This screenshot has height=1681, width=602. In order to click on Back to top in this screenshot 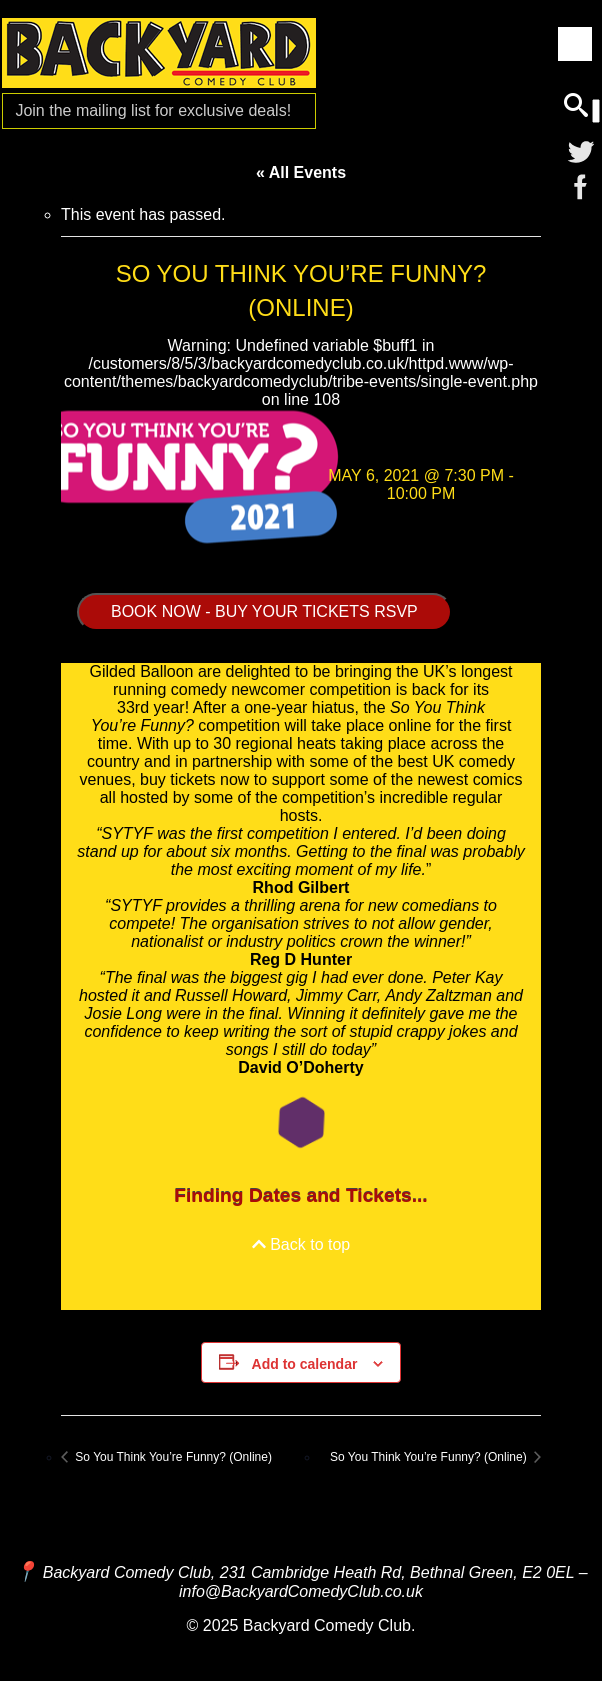, I will do `click(301, 1244)`.